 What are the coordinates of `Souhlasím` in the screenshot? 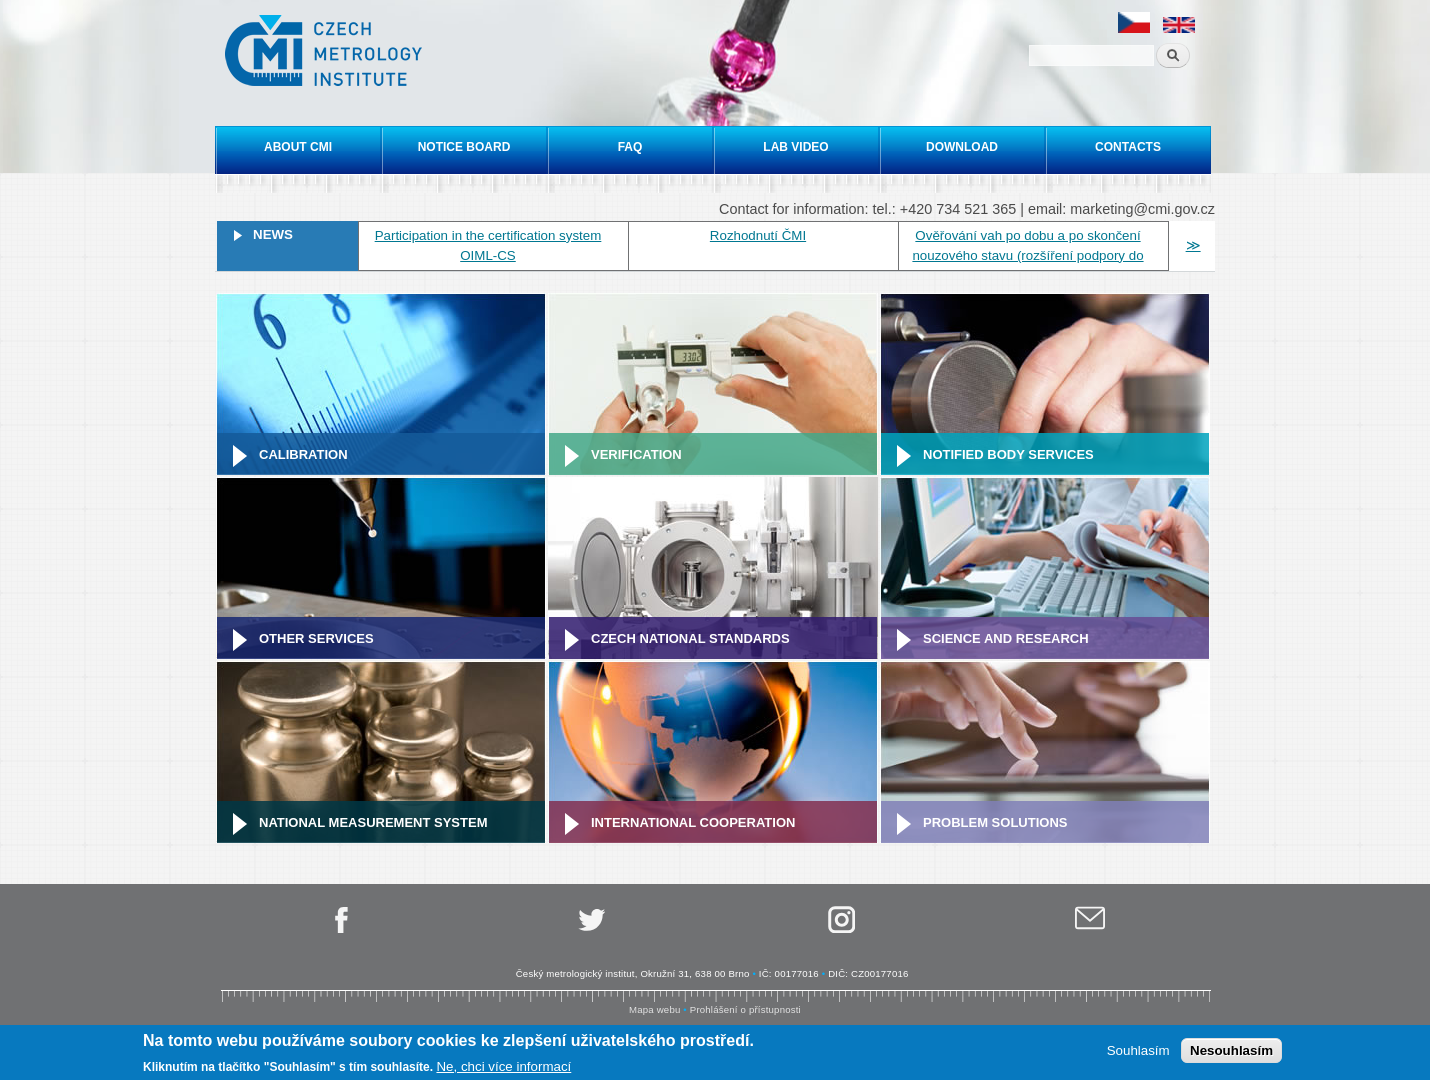 It's located at (1138, 1052).